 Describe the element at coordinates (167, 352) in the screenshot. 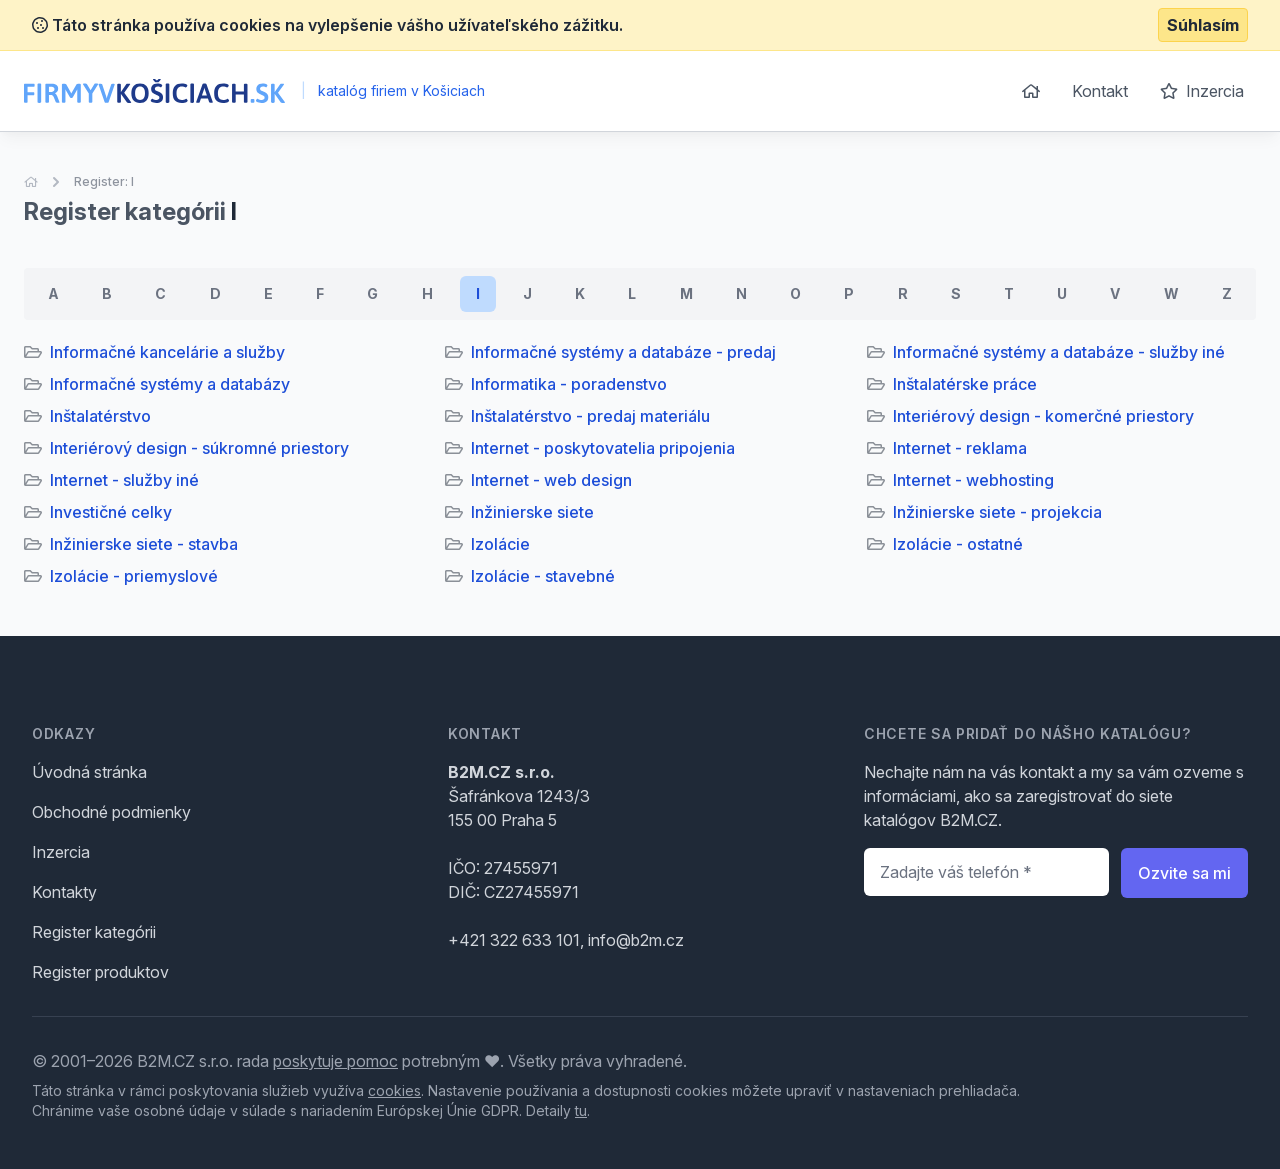

I see `Informačné kancelárie a služby` at that location.